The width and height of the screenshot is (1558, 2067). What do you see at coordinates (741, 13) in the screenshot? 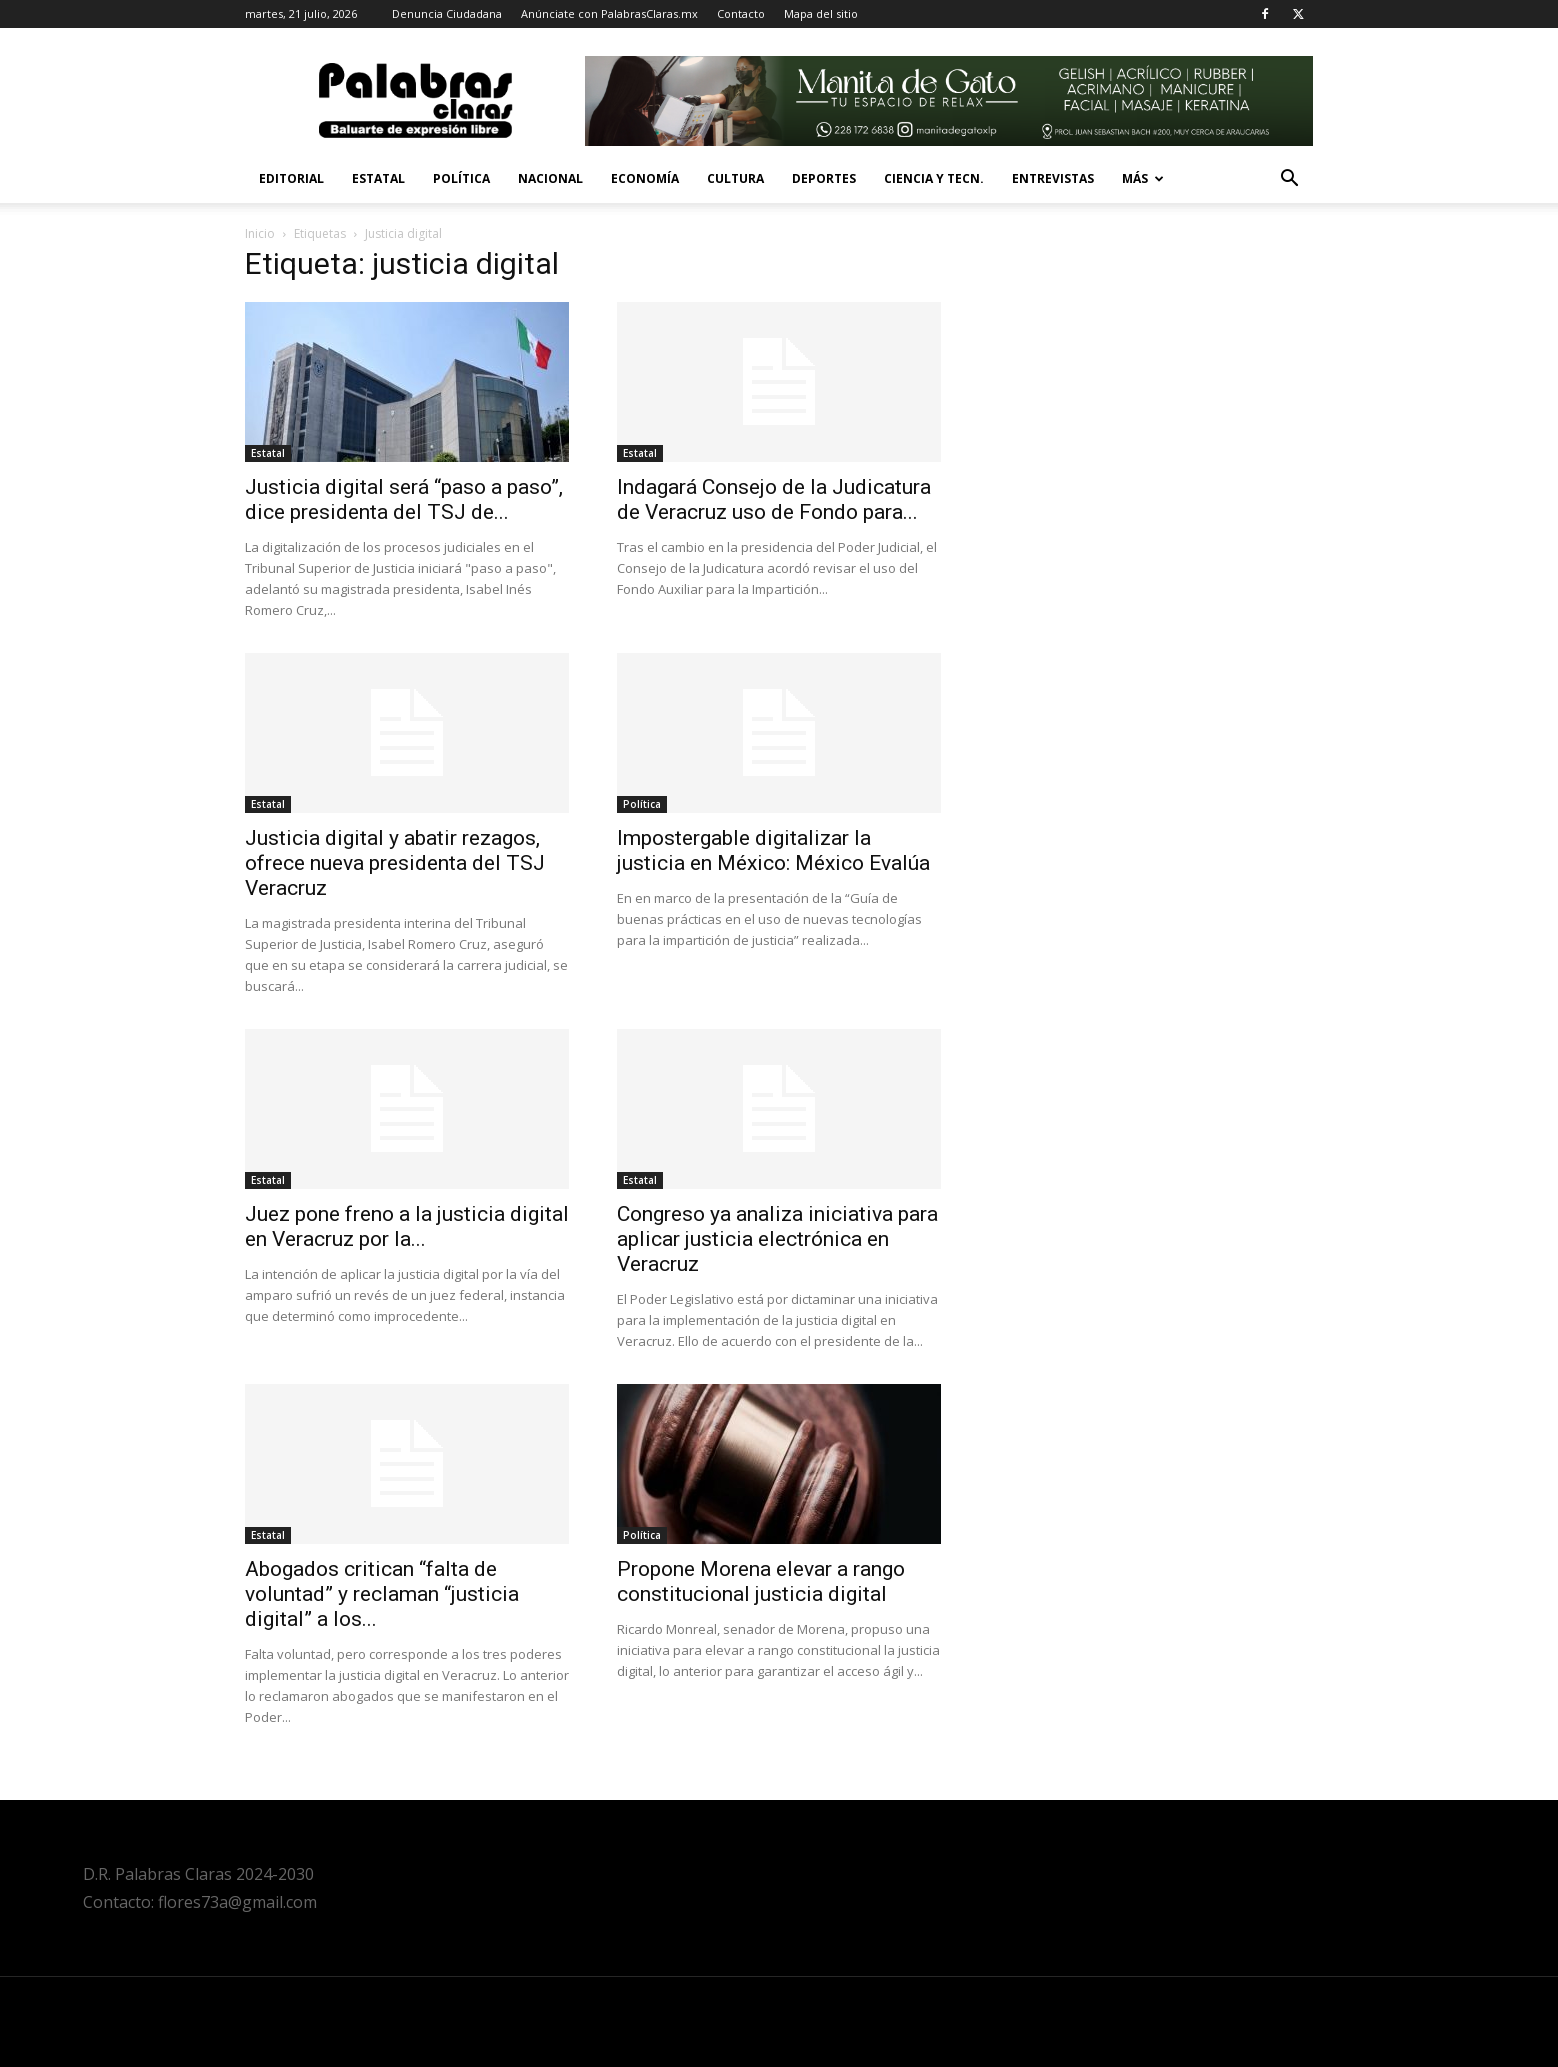
I see `Contacto` at bounding box center [741, 13].